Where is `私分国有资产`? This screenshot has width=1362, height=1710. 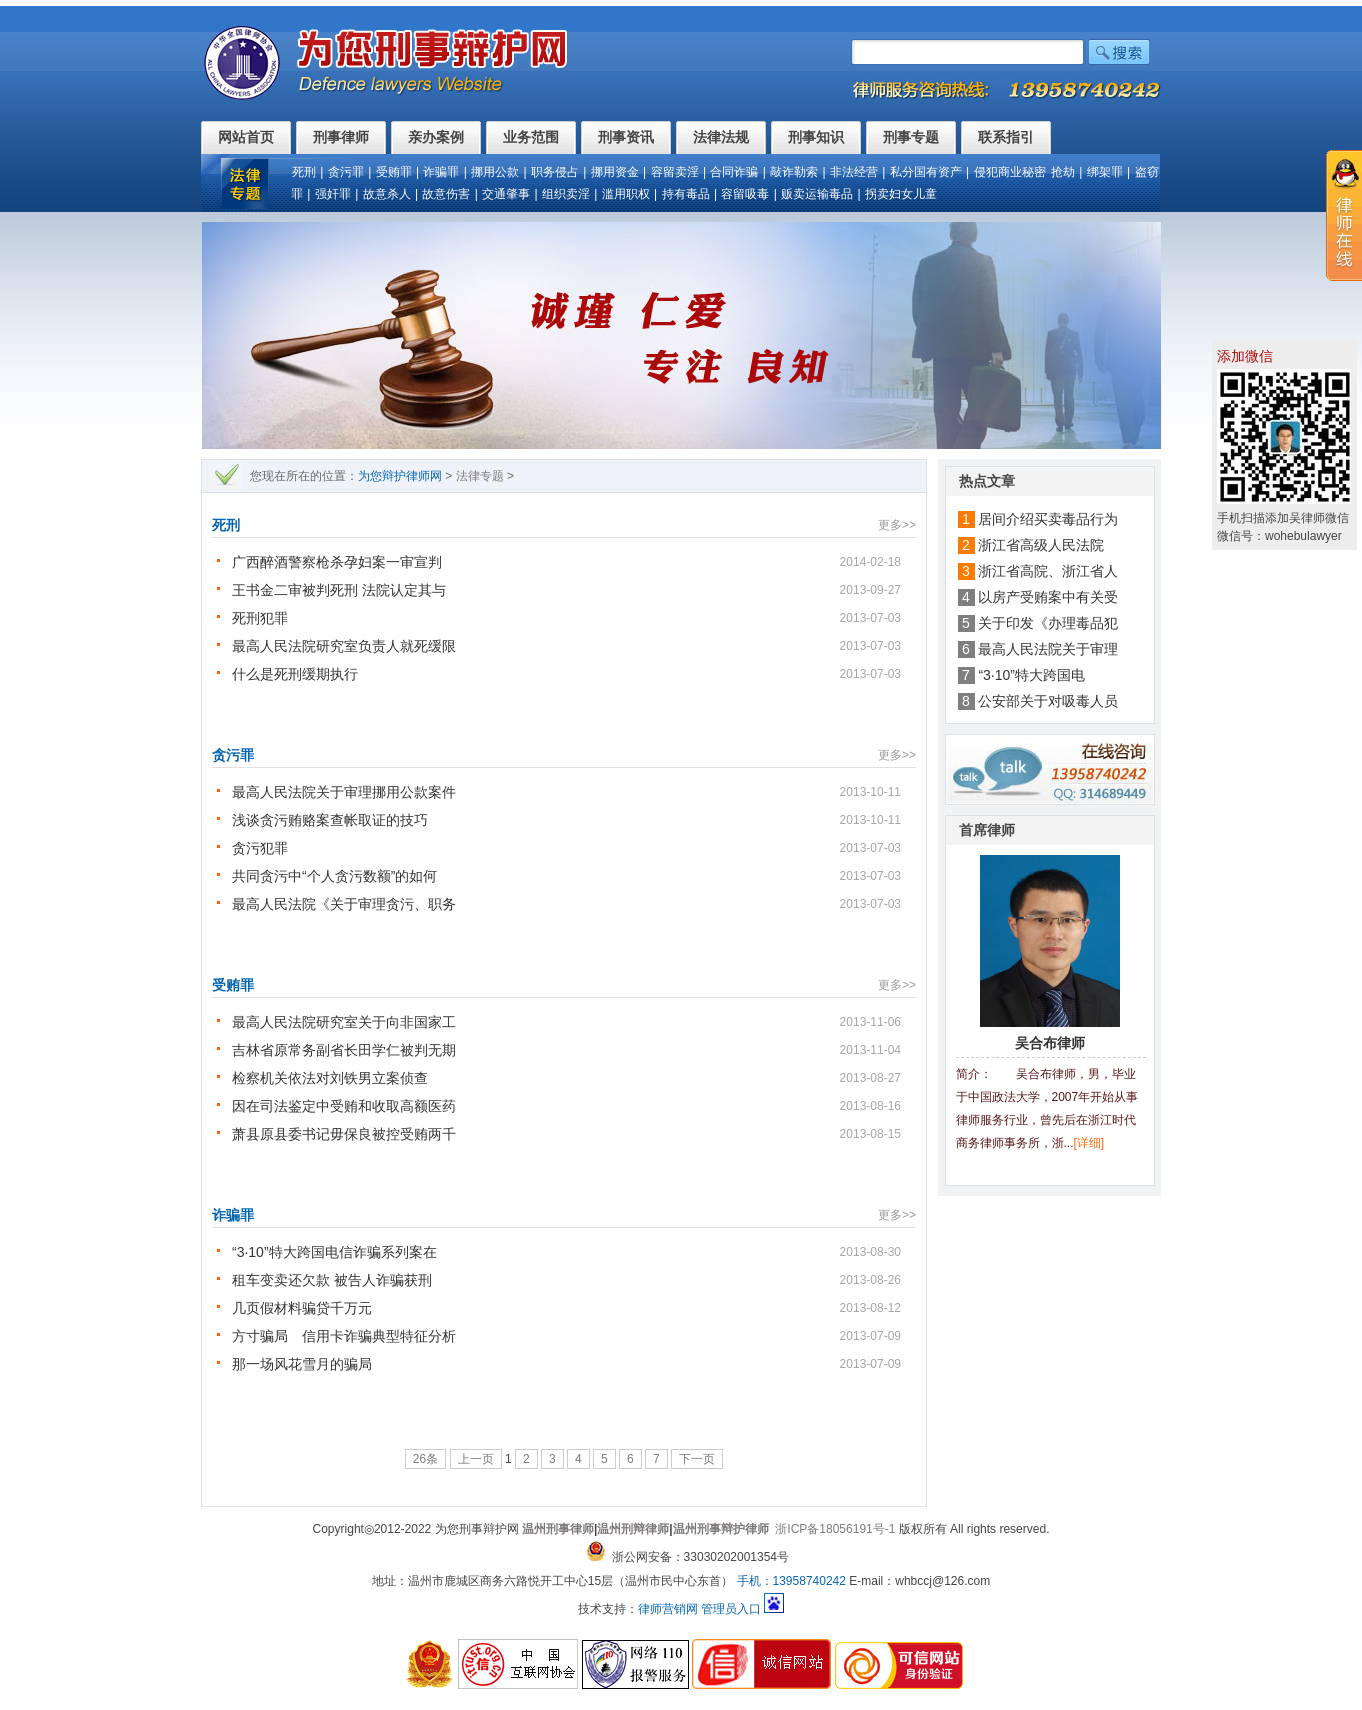 私分国有资产 is located at coordinates (926, 172).